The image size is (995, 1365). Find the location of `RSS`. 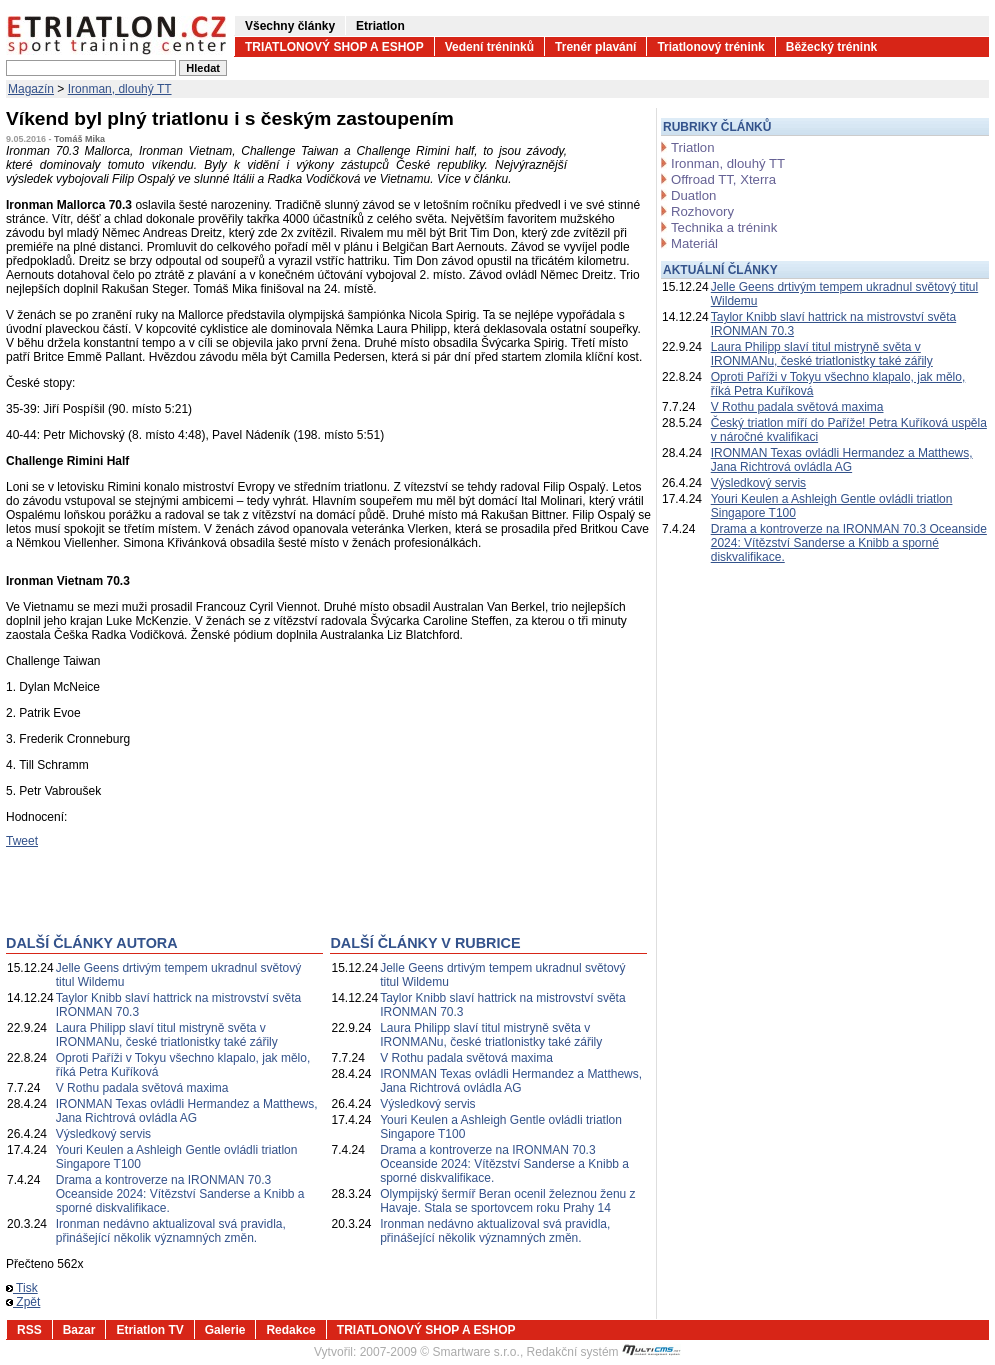

RSS is located at coordinates (29, 1330).